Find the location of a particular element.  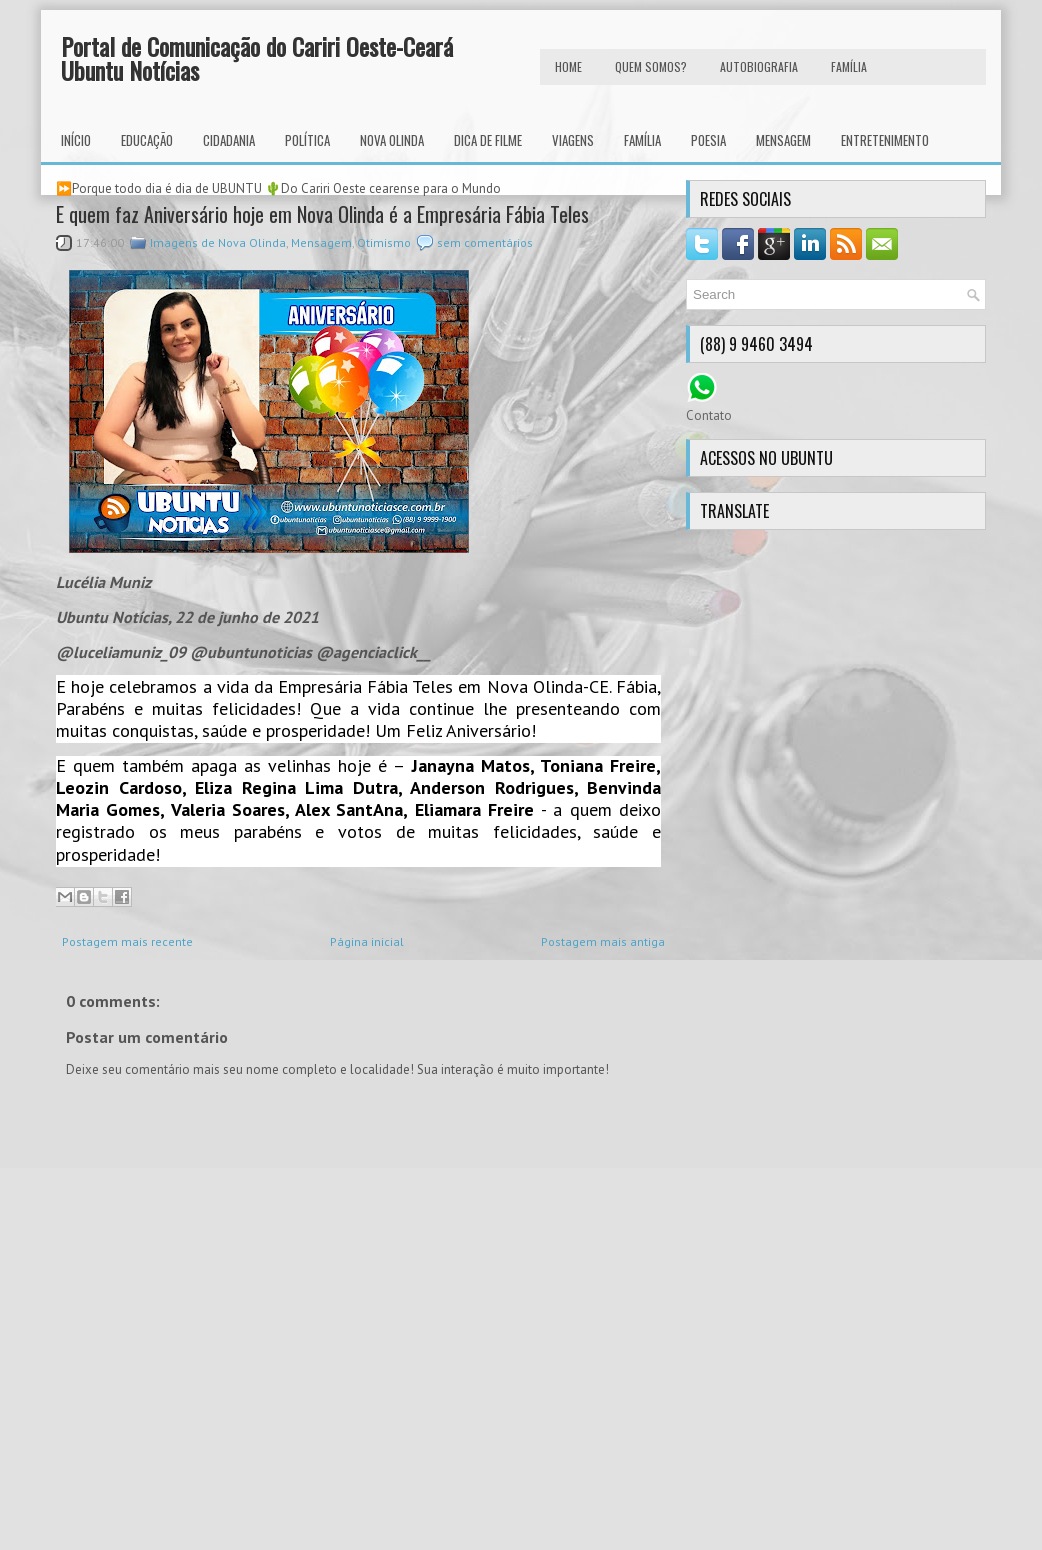

Família is located at coordinates (642, 140).